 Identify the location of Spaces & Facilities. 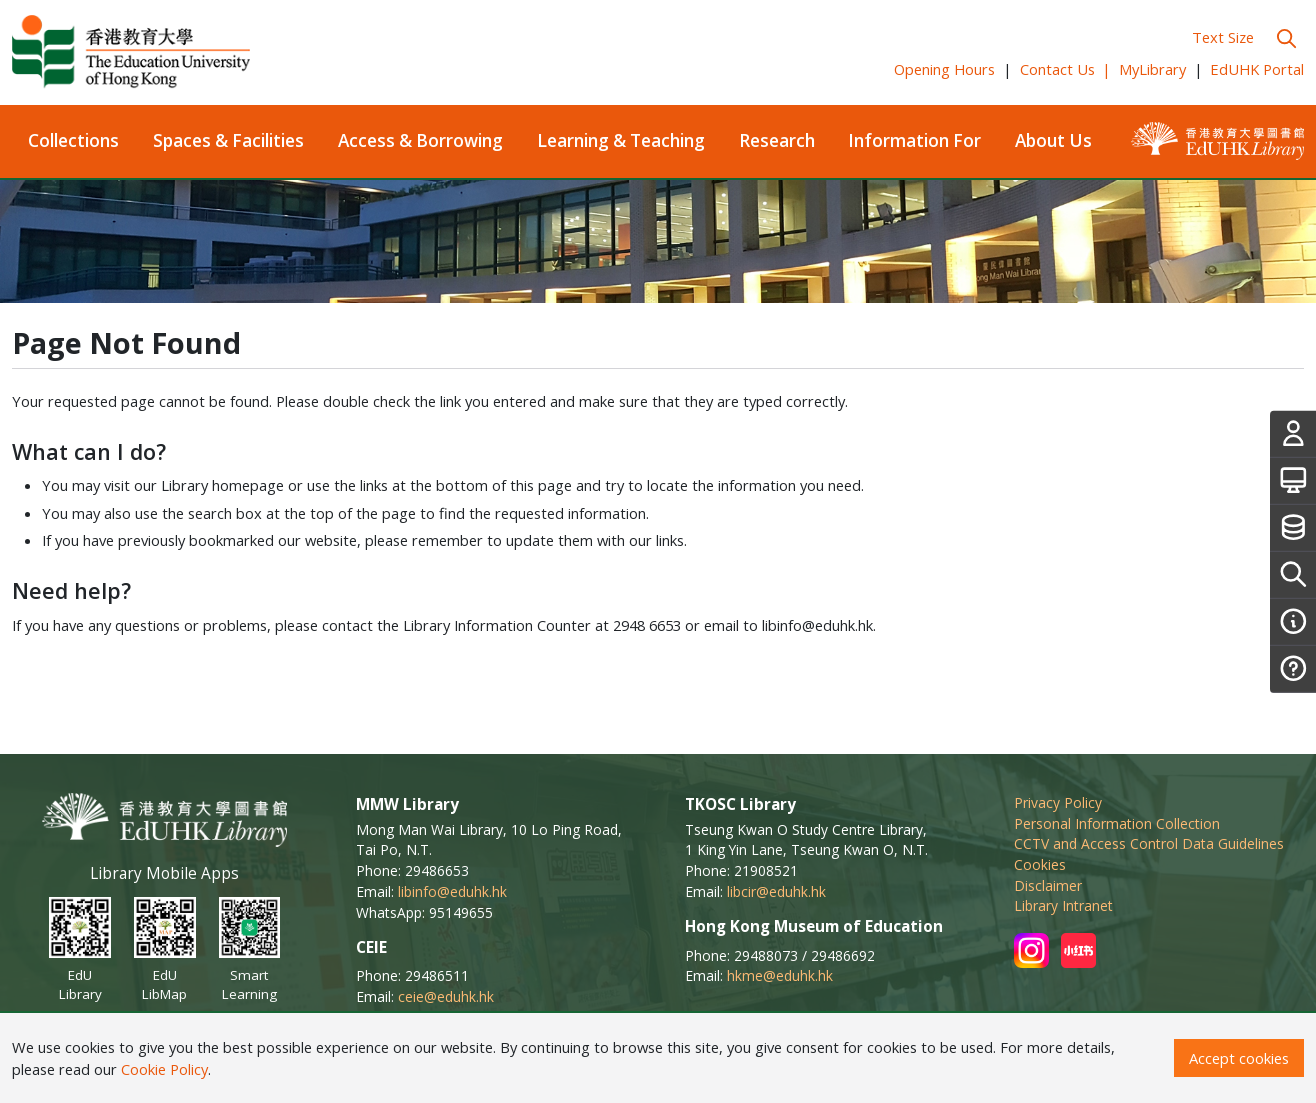
(228, 140).